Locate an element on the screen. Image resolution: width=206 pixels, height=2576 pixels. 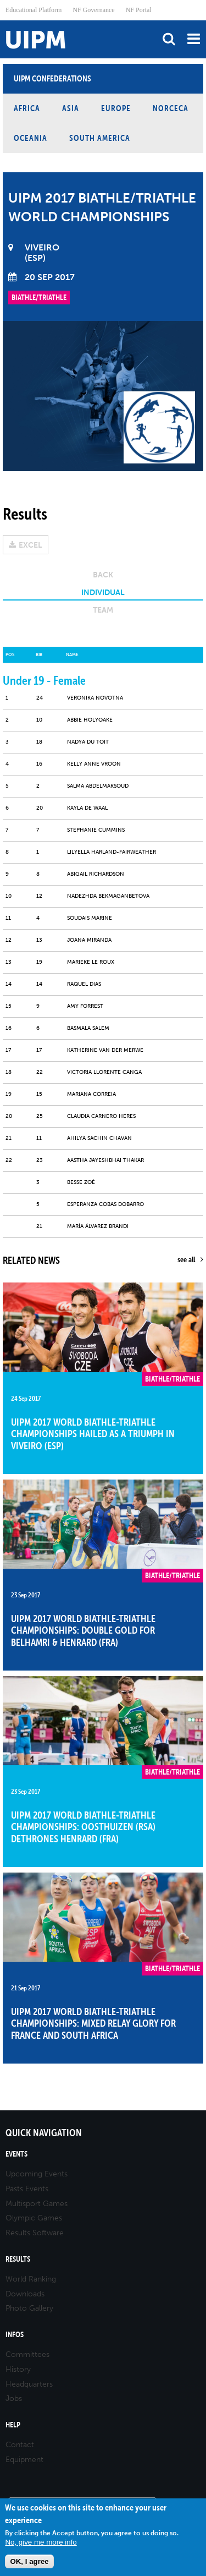
Abbie HOLYOAKE is located at coordinates (90, 720).